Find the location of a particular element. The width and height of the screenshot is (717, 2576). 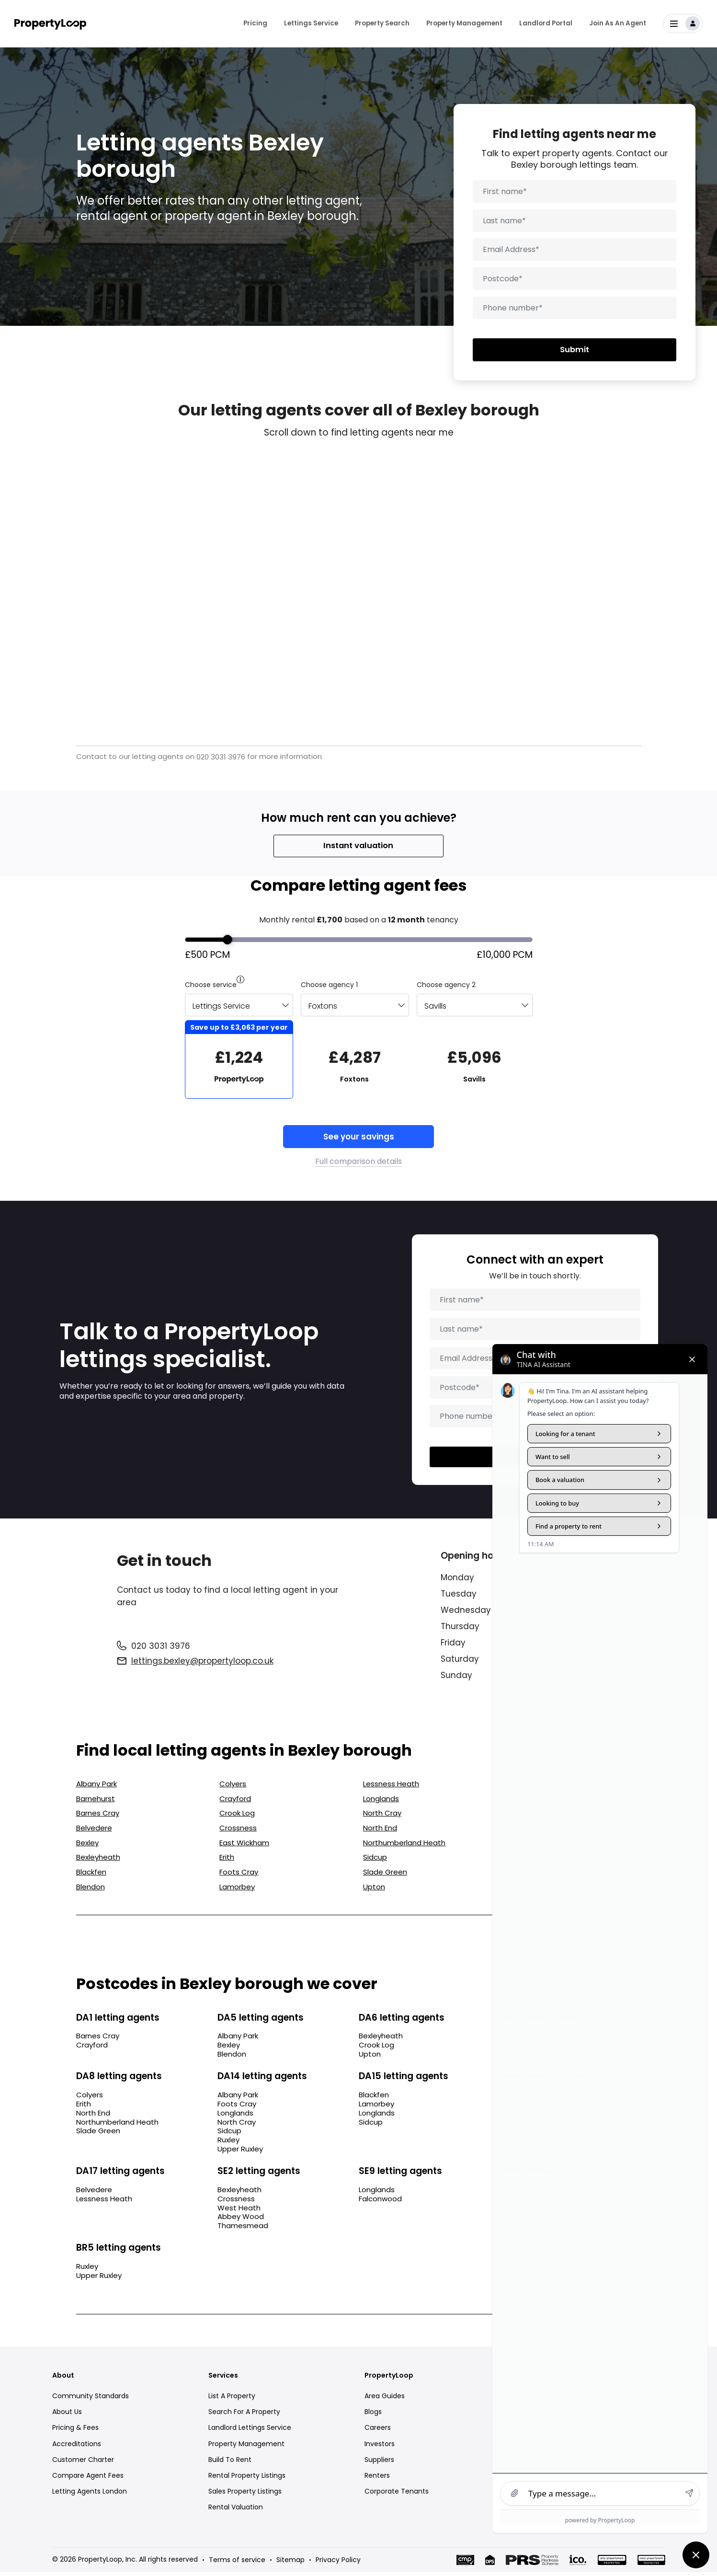

Crook Log is located at coordinates (237, 1817).